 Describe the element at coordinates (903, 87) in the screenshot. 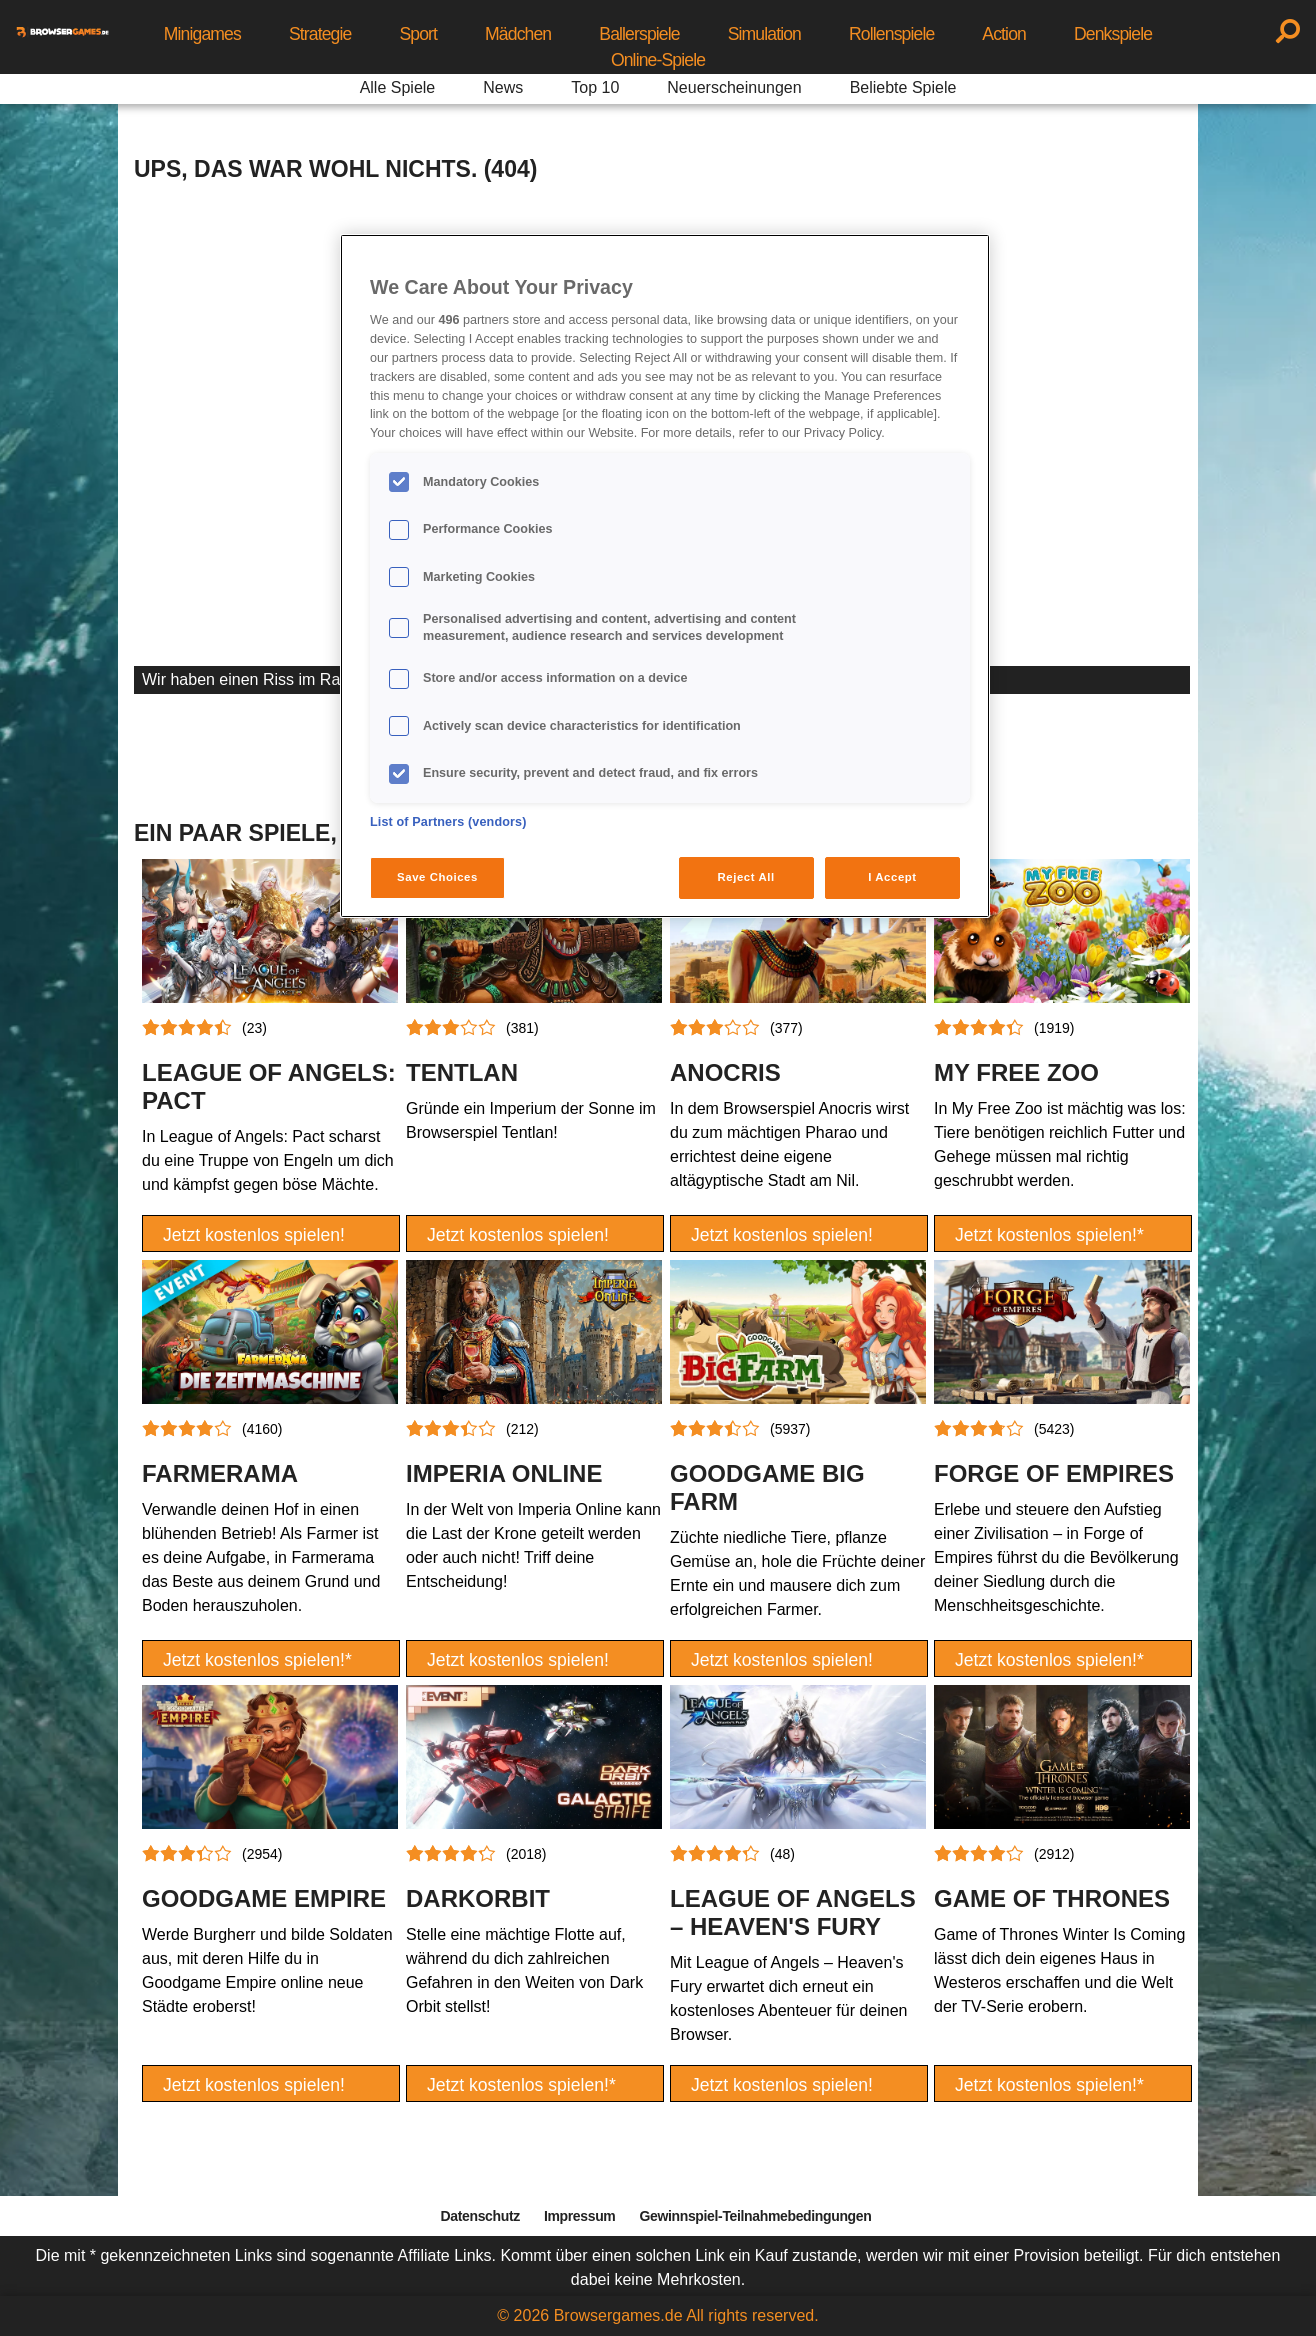

I see `Beliebte Spiele` at that location.